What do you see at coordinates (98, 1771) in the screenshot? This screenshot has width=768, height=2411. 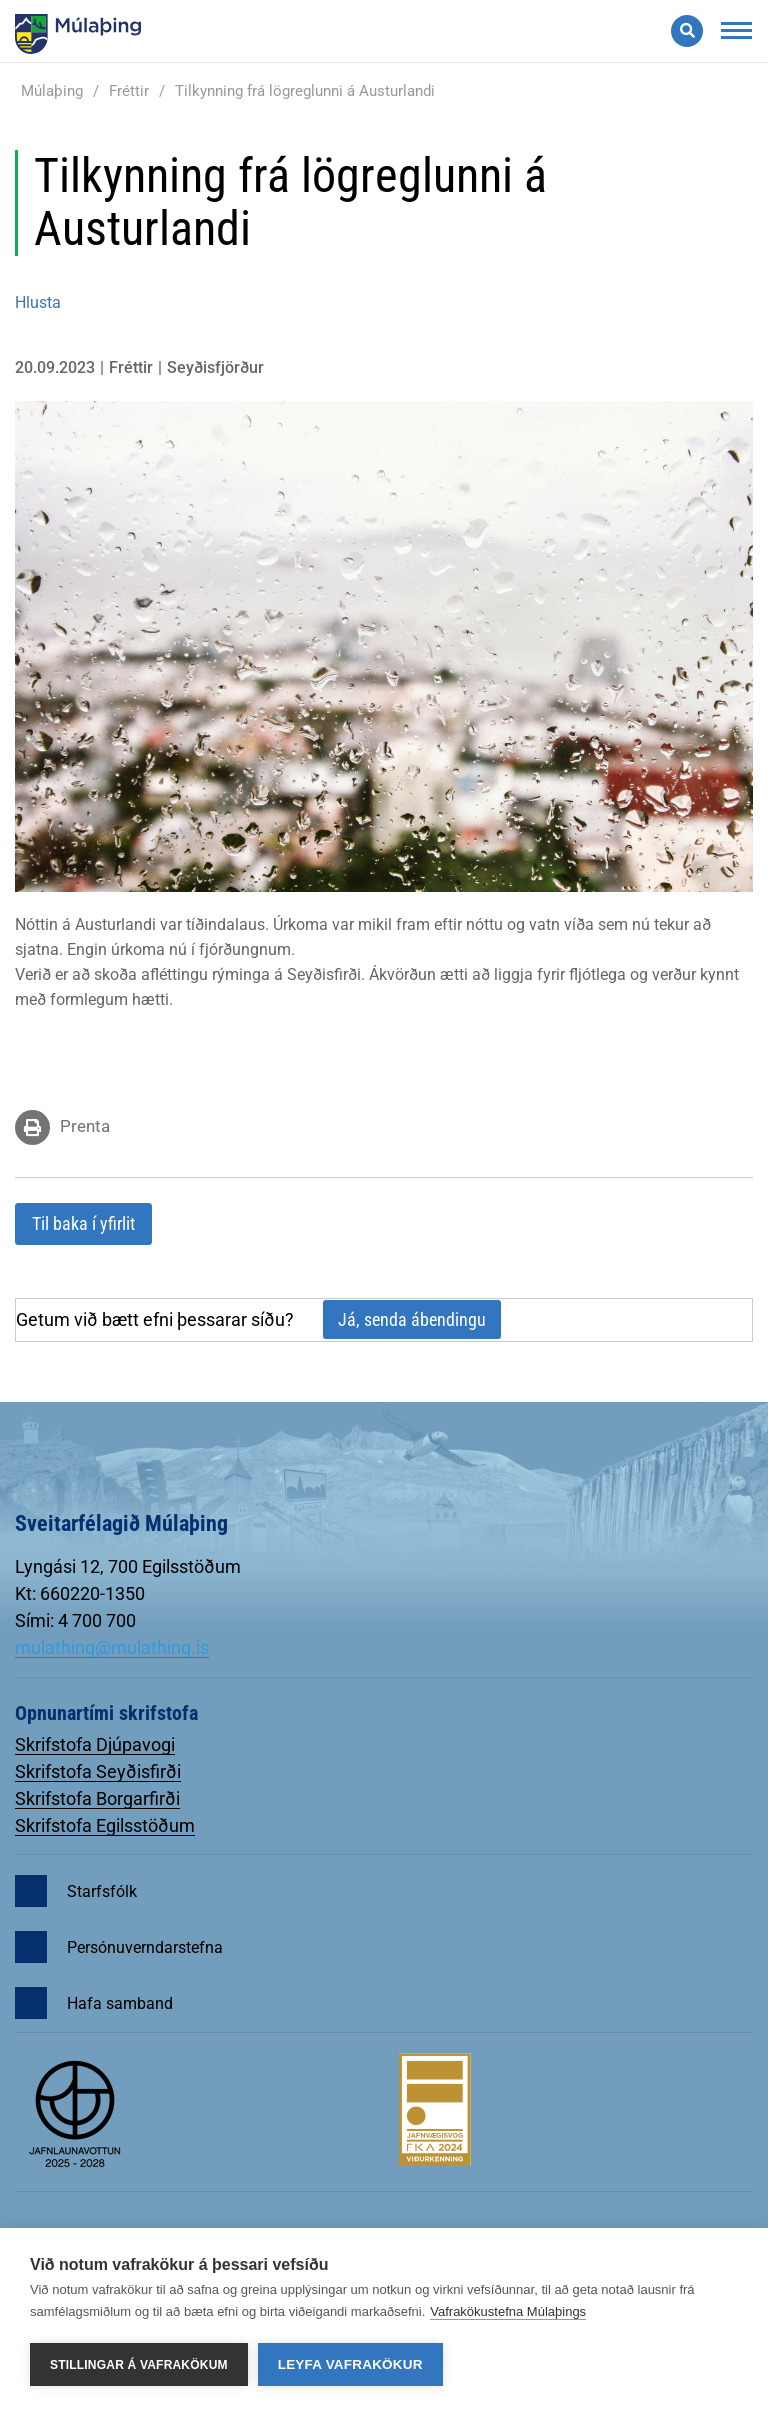 I see `Skrifstofa Seyðisfirði` at bounding box center [98, 1771].